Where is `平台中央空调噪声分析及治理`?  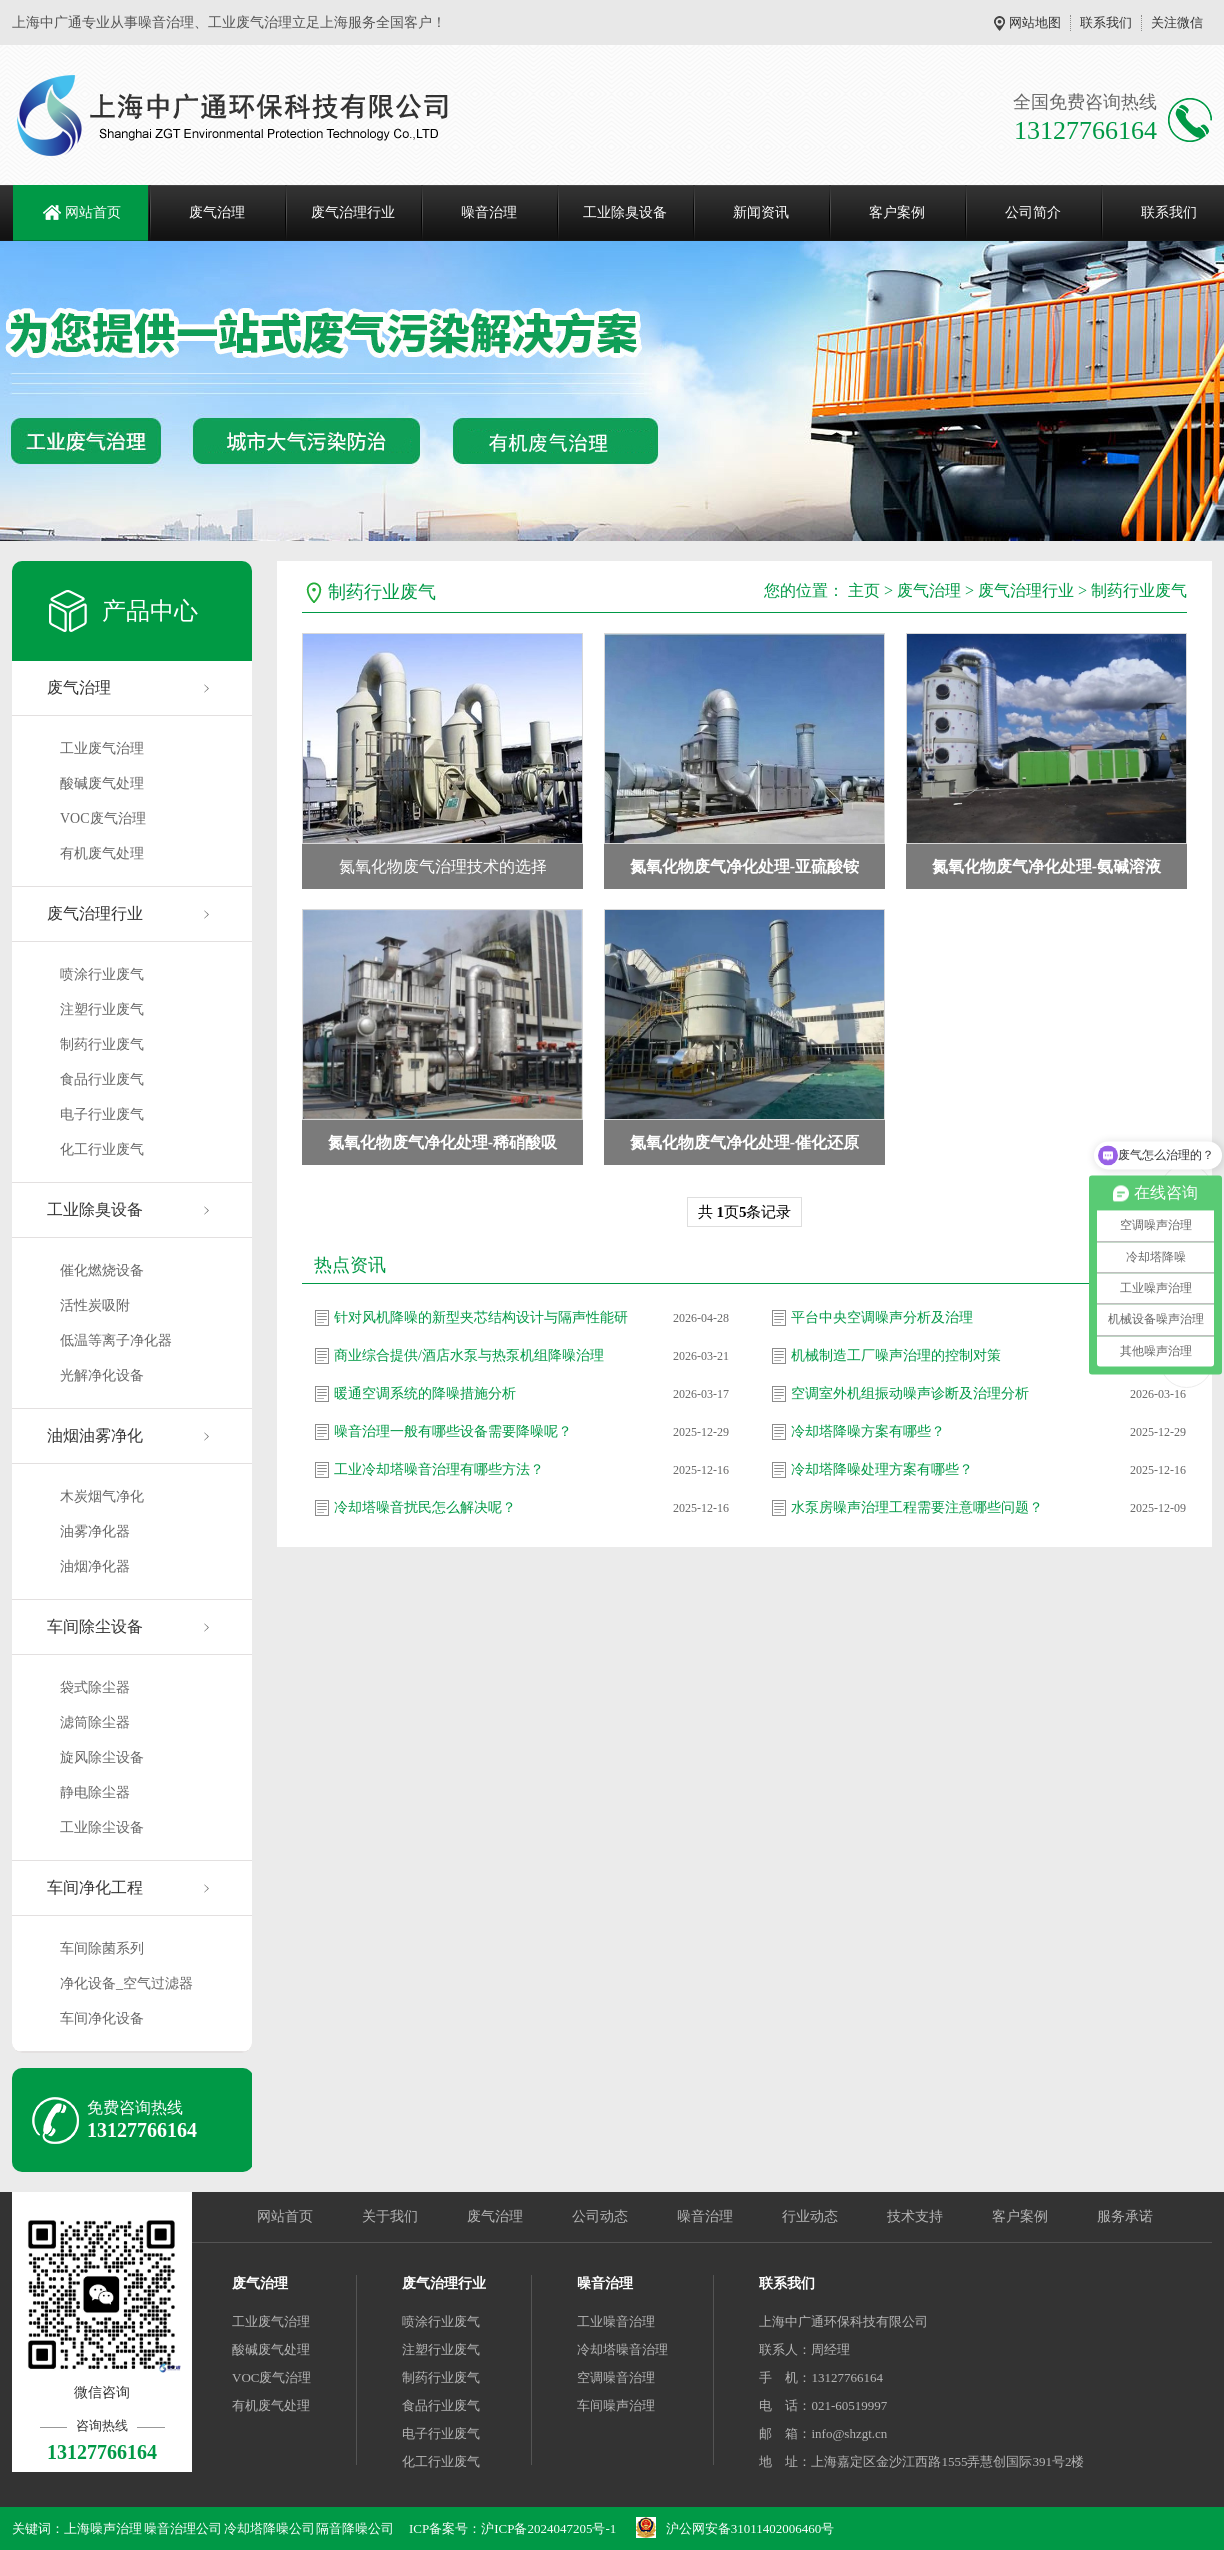
平台中央空调噪声分析及治理 is located at coordinates (882, 1317).